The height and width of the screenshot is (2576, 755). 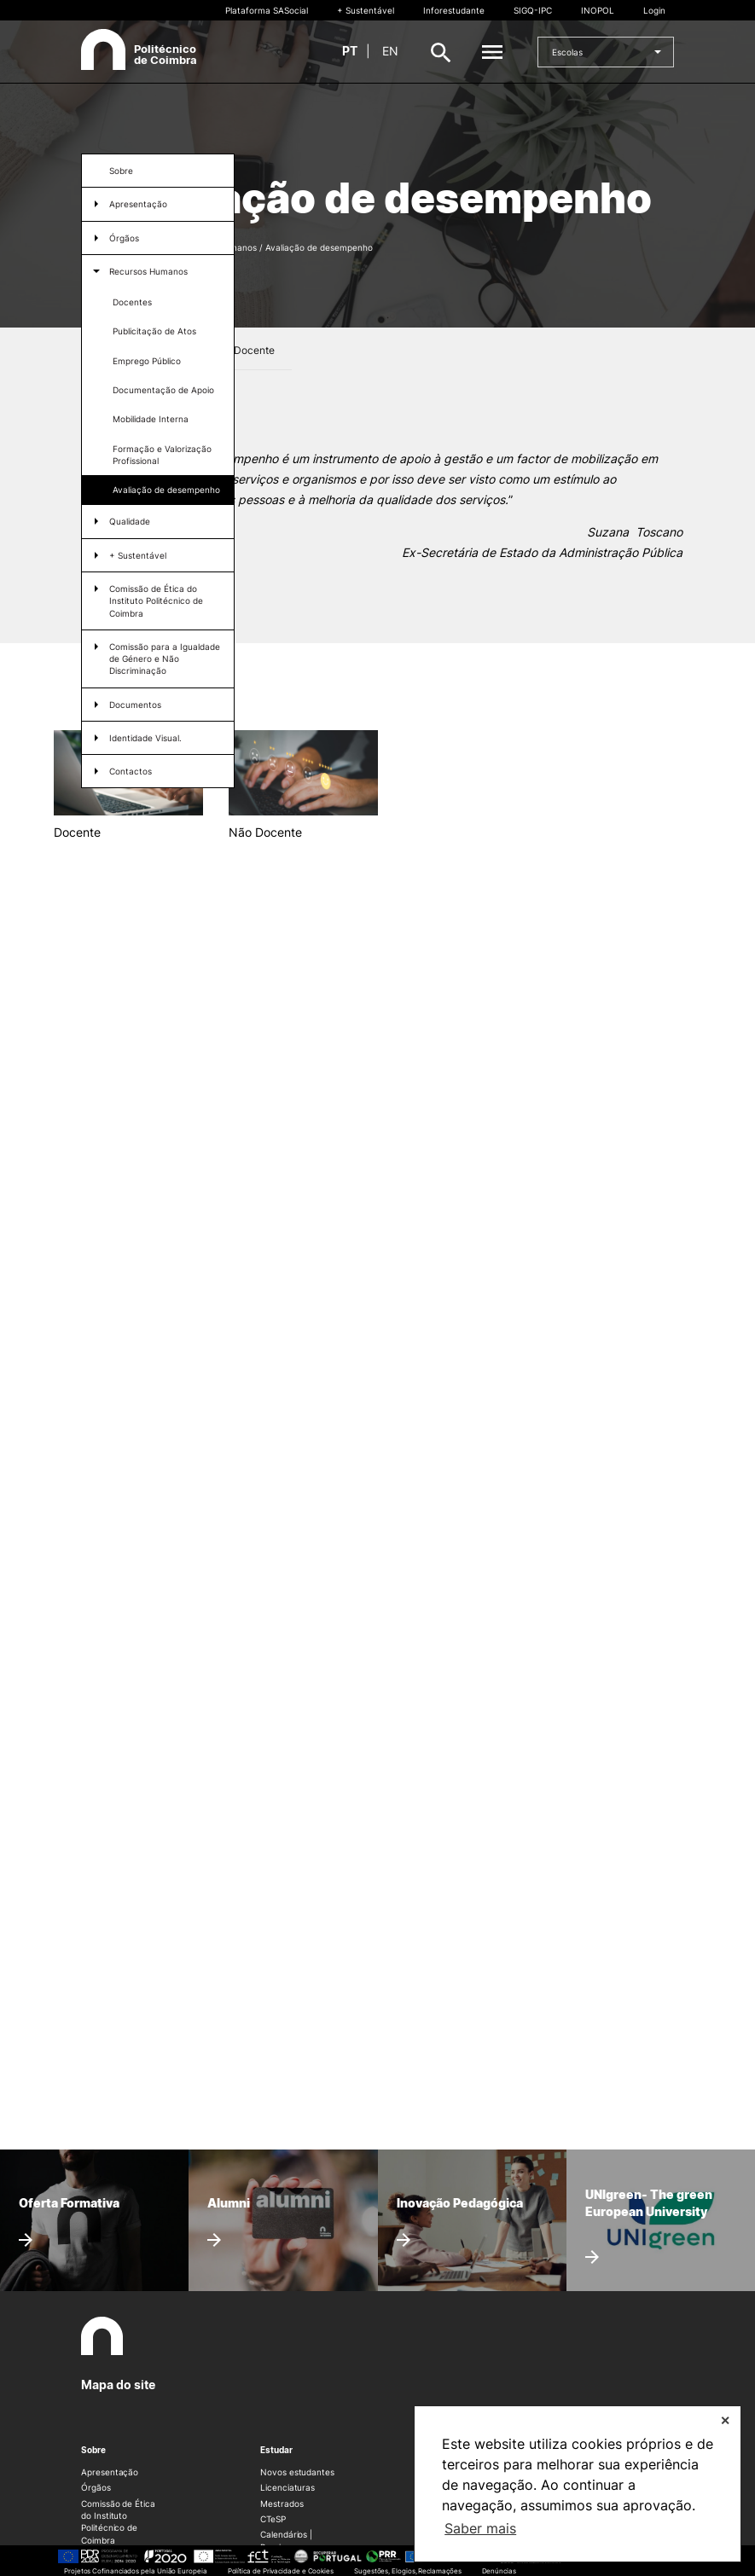 I want to click on Publicitação de Atos, so click(x=154, y=331).